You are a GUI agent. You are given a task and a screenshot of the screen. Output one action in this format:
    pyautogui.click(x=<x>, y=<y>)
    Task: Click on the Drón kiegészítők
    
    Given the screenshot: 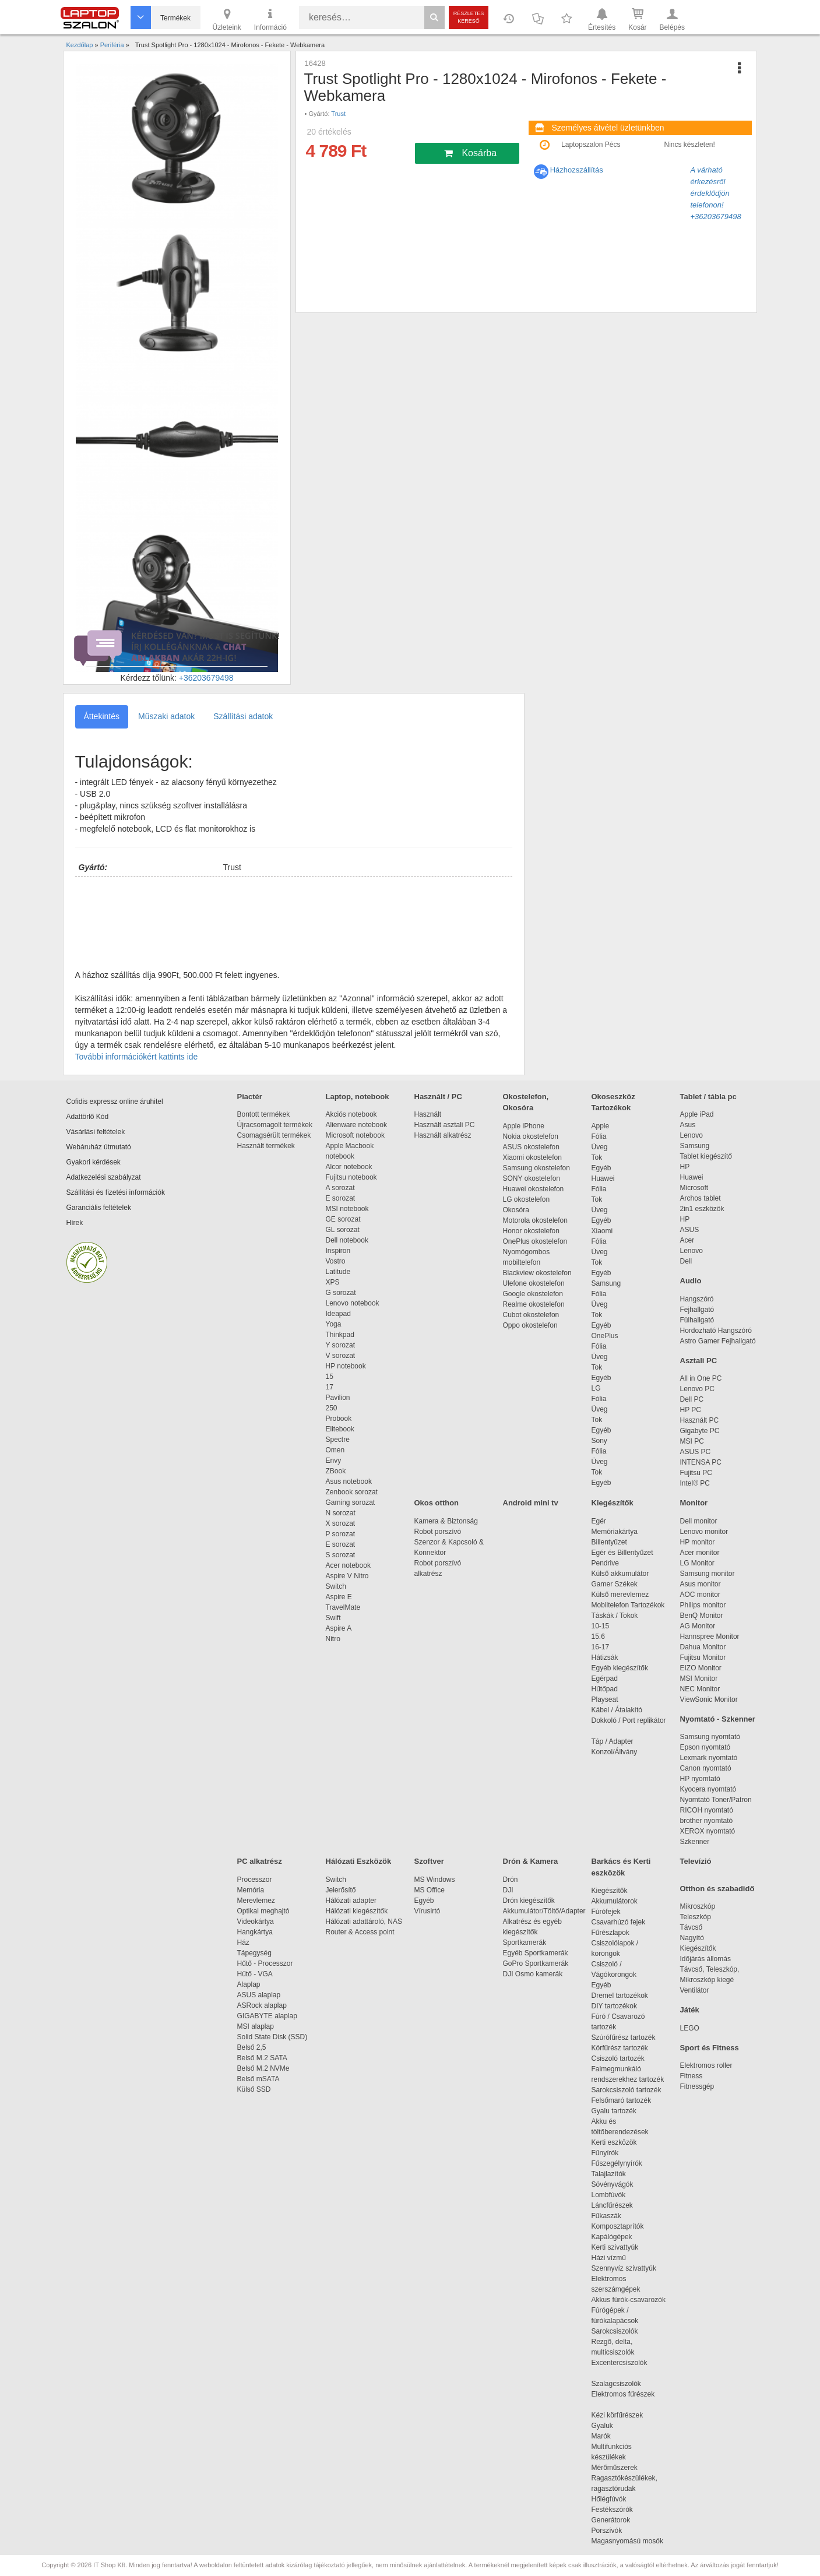 What is the action you would take?
    pyautogui.click(x=529, y=1900)
    